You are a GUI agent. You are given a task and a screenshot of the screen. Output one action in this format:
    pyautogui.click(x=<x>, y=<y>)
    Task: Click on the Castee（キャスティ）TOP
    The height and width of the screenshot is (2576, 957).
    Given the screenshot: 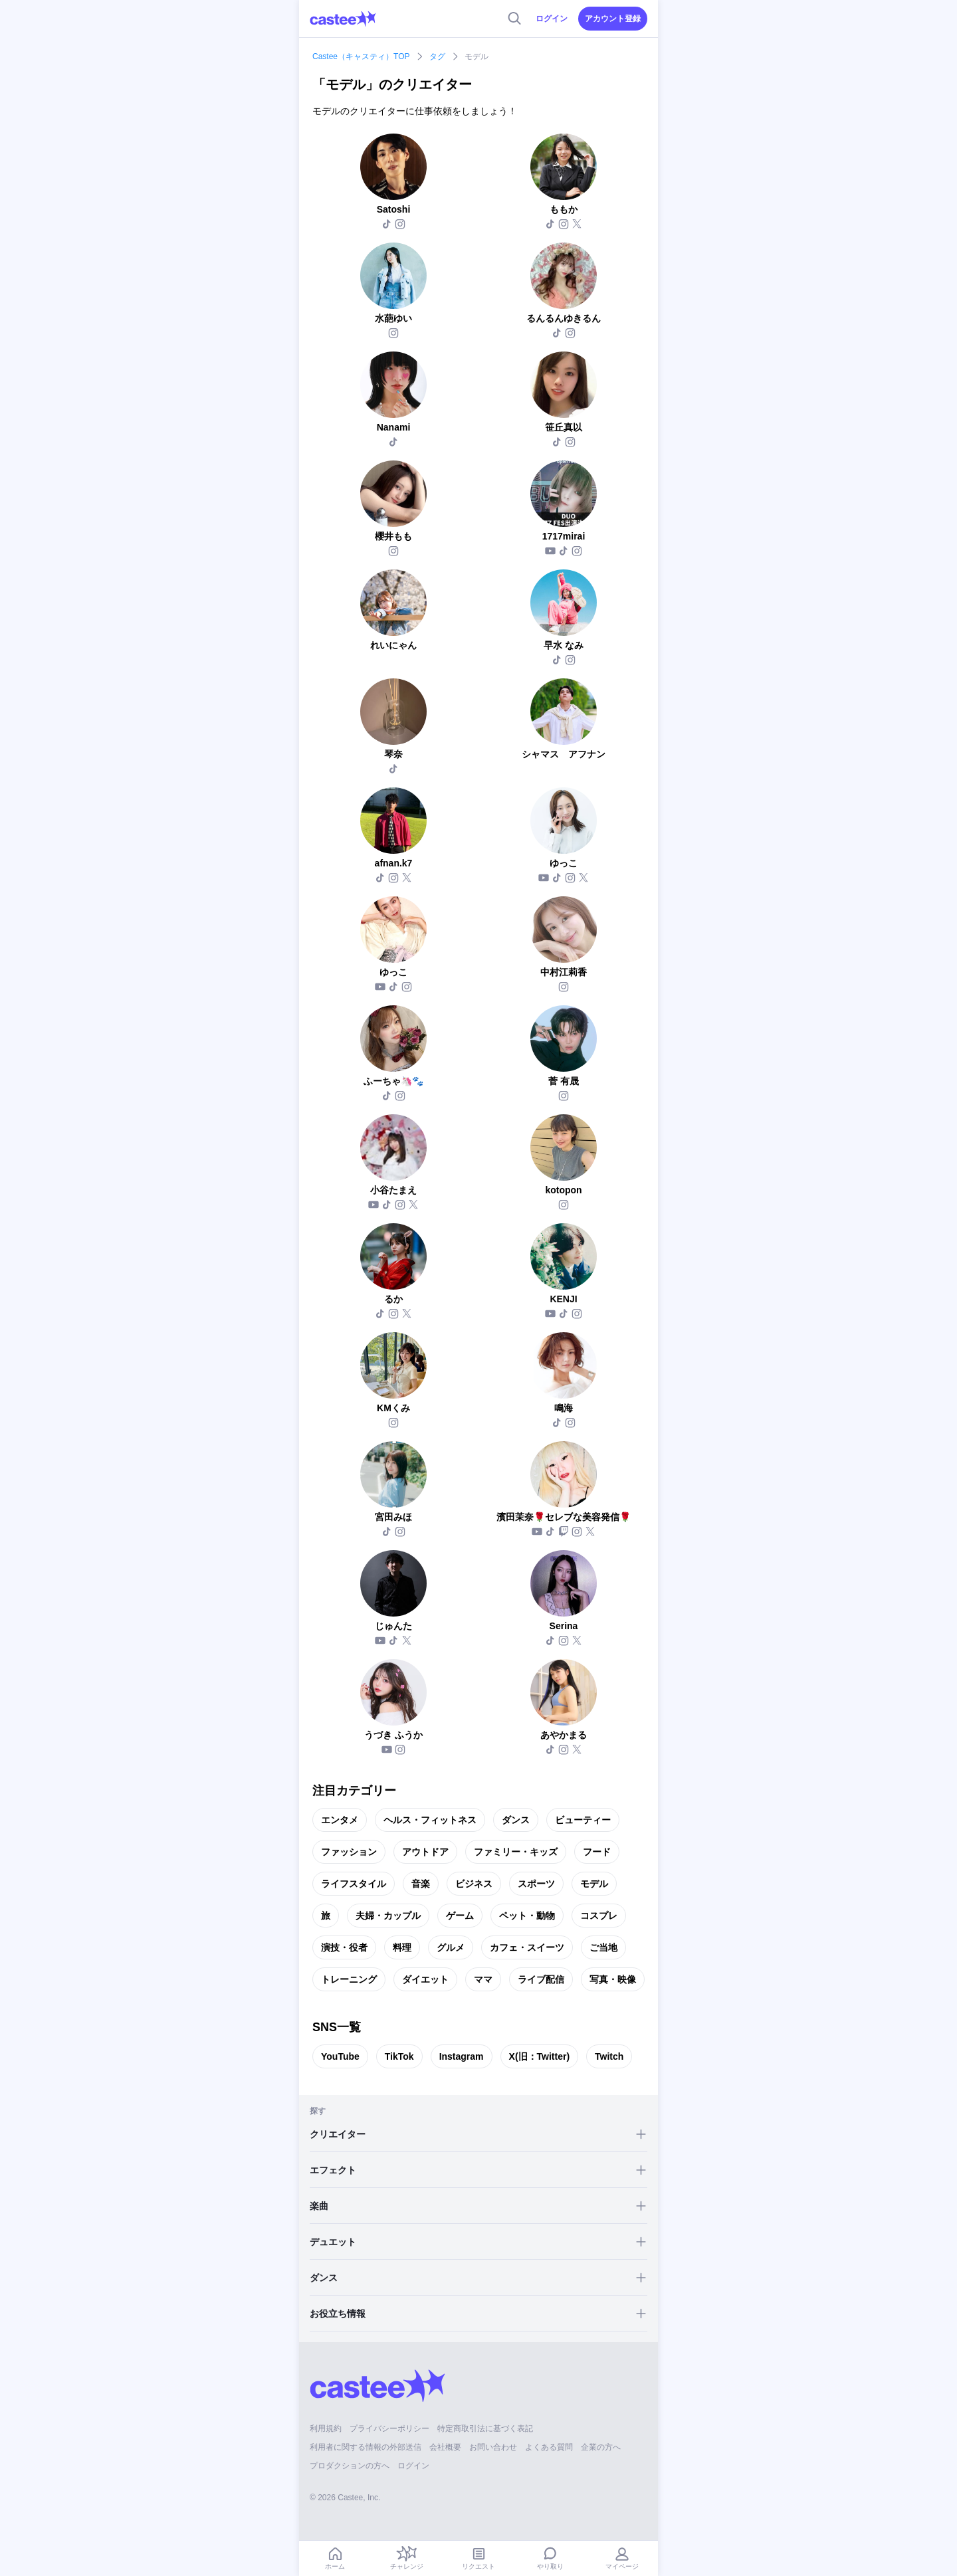 What is the action you would take?
    pyautogui.click(x=360, y=56)
    